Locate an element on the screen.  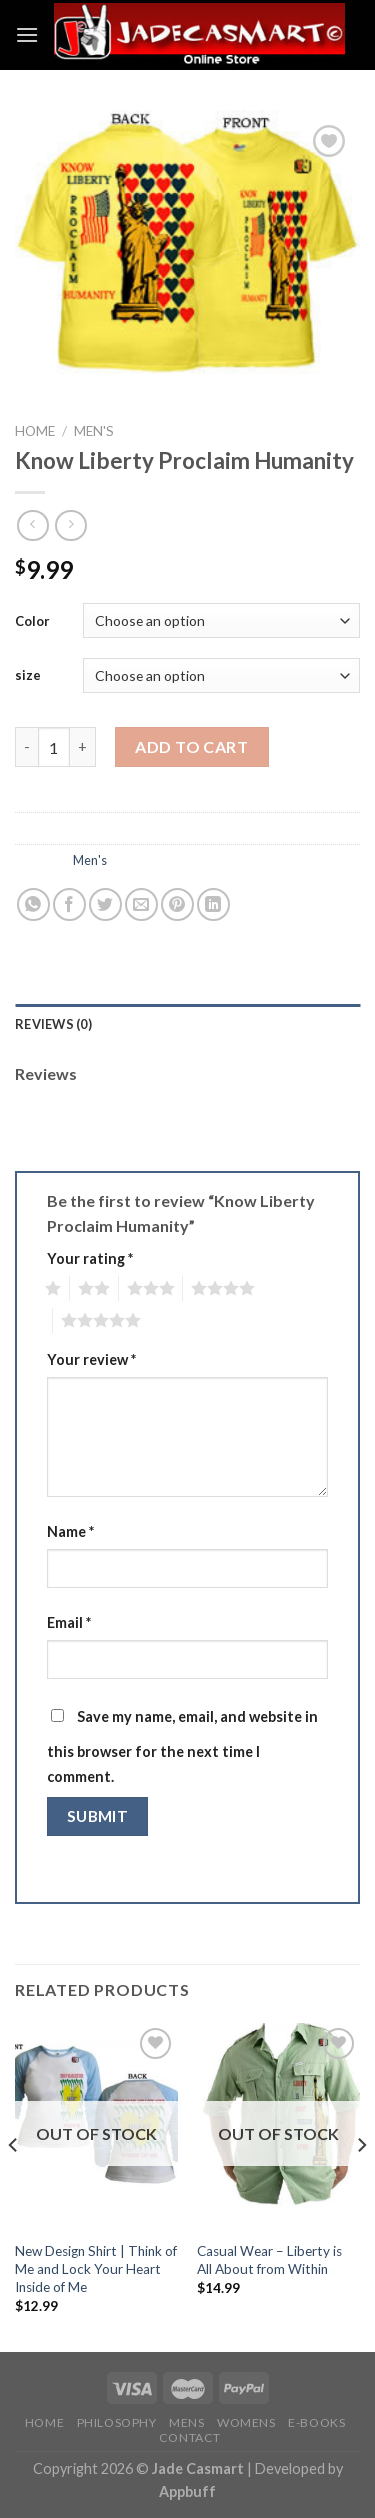
Email is located at coordinates (69, 1622).